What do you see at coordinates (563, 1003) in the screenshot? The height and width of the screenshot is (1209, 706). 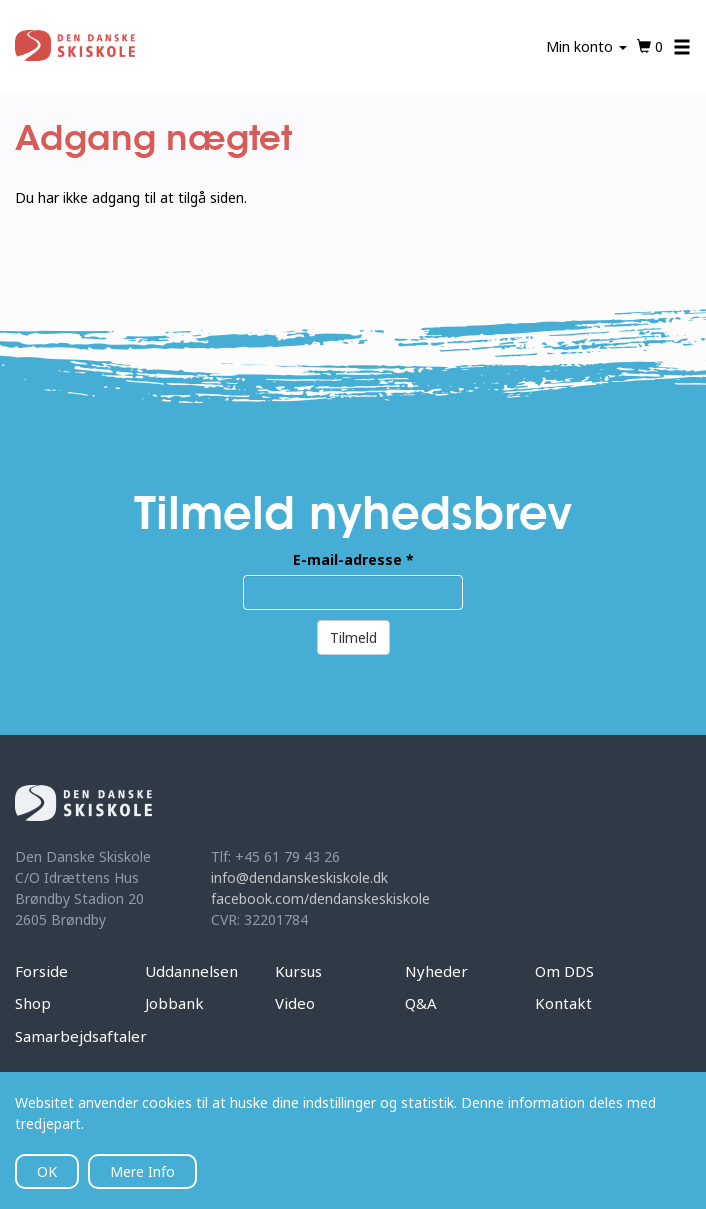 I see `Kontakt` at bounding box center [563, 1003].